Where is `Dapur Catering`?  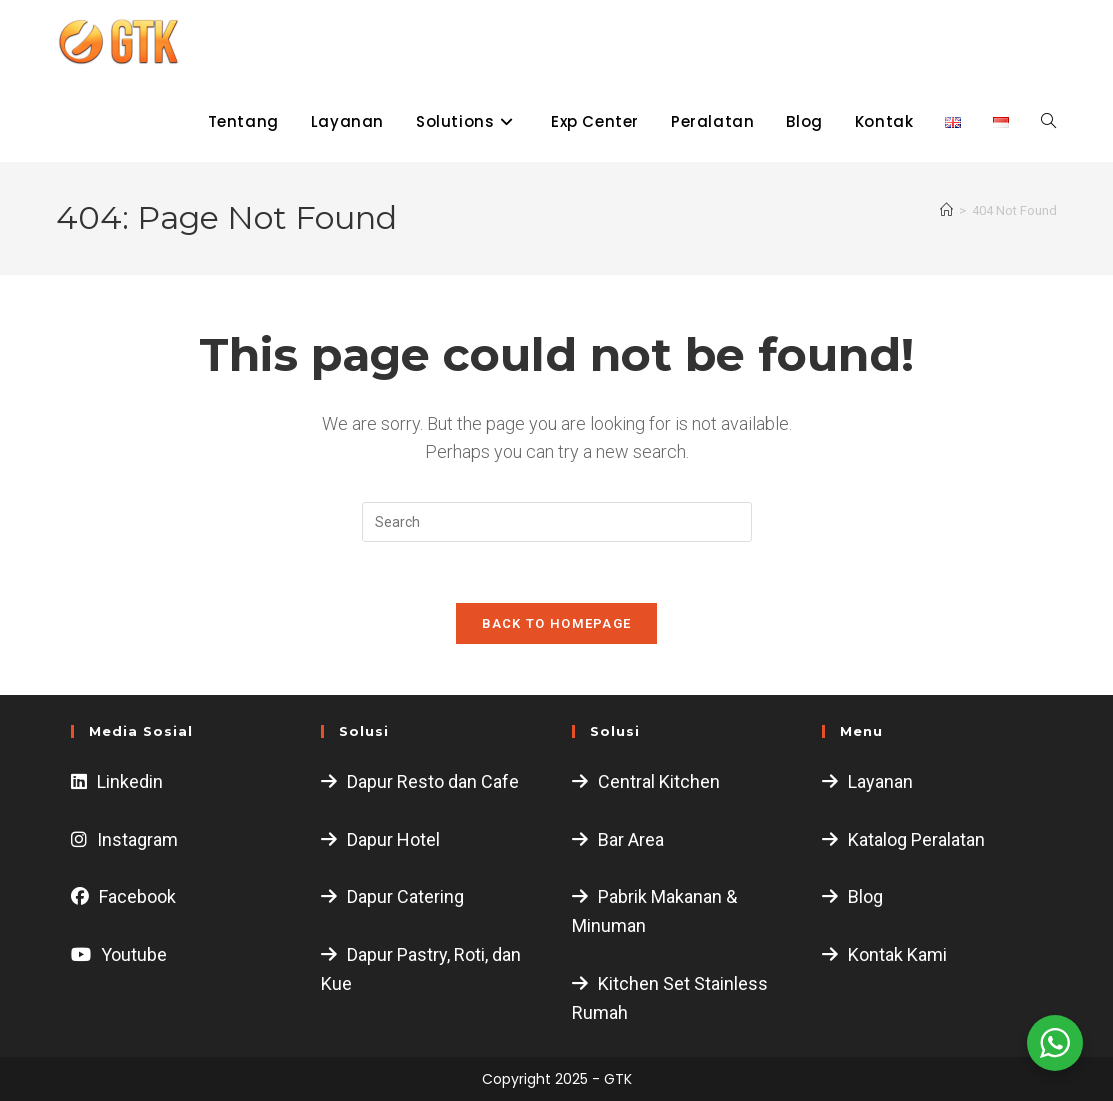 Dapur Catering is located at coordinates (405, 896).